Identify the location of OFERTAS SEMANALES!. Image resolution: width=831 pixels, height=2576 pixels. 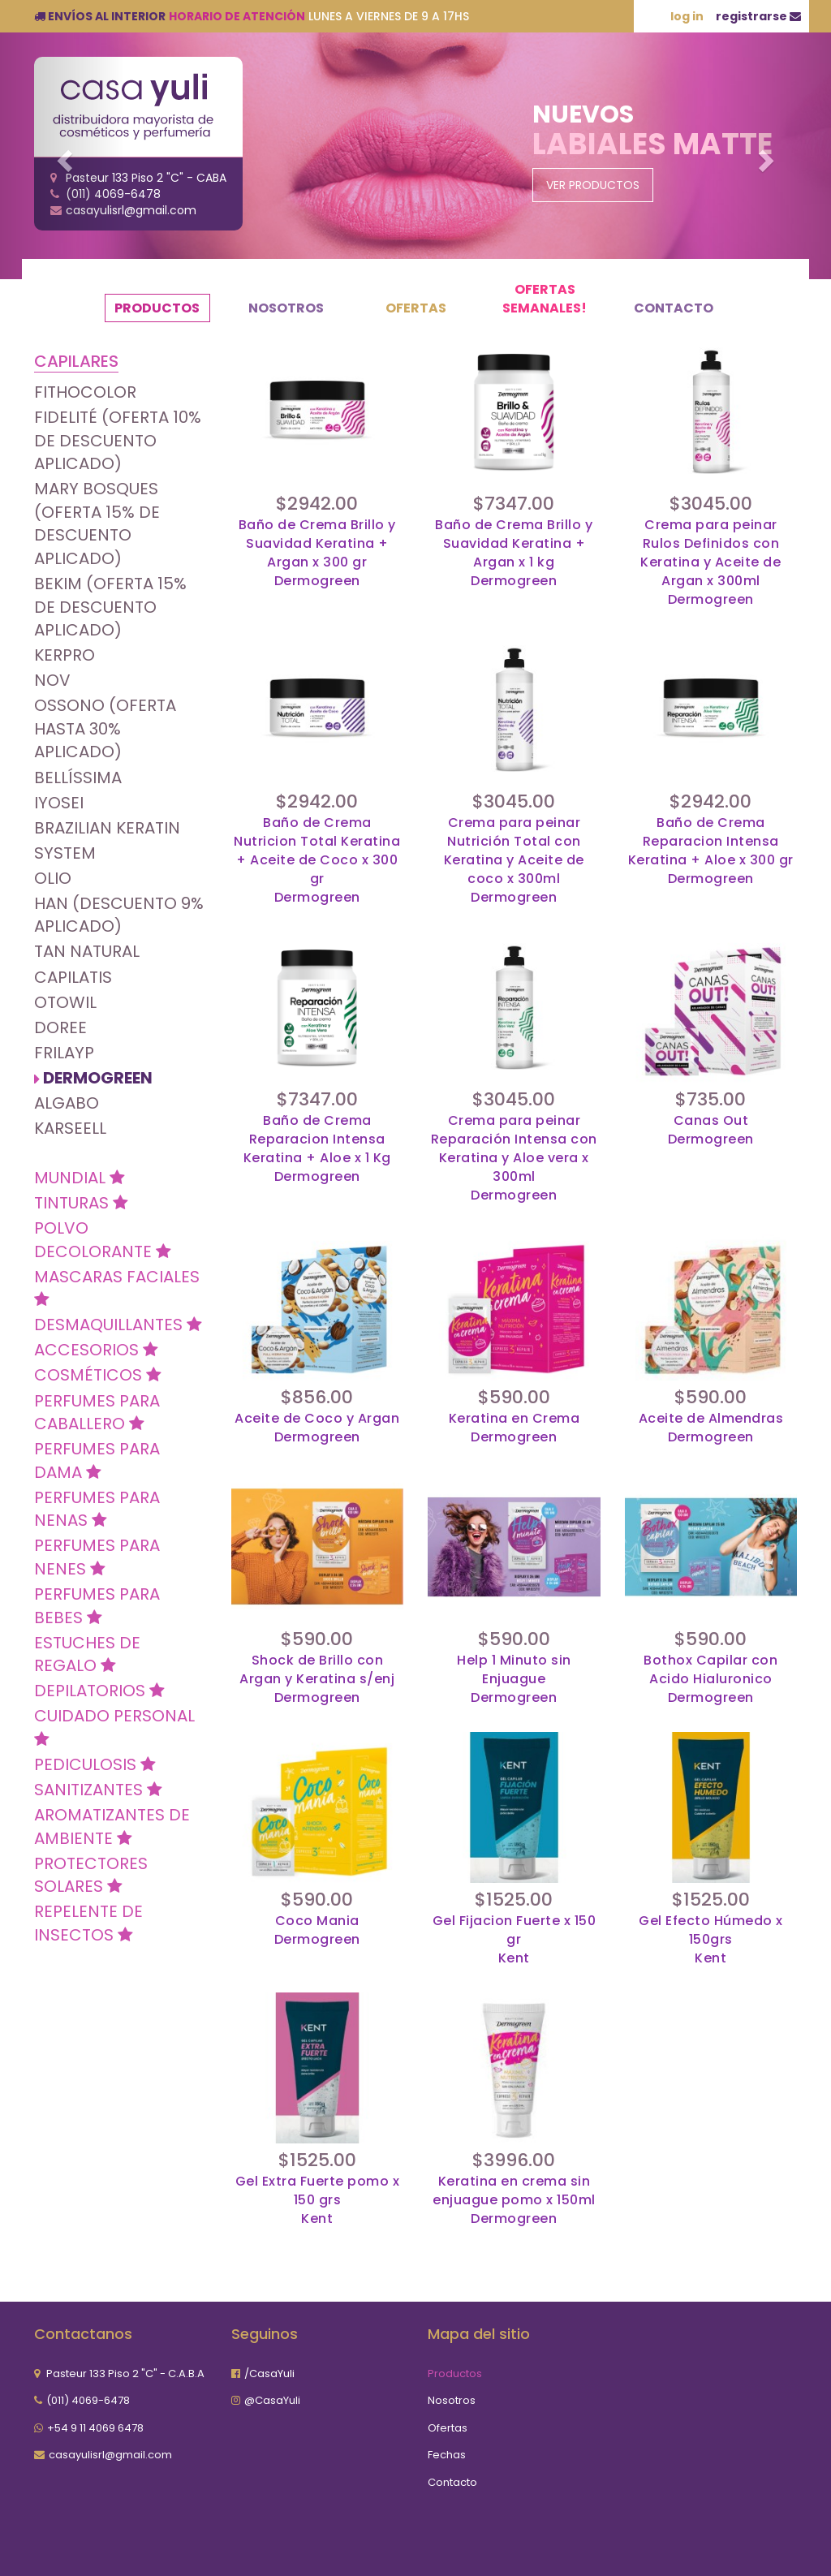
(544, 298).